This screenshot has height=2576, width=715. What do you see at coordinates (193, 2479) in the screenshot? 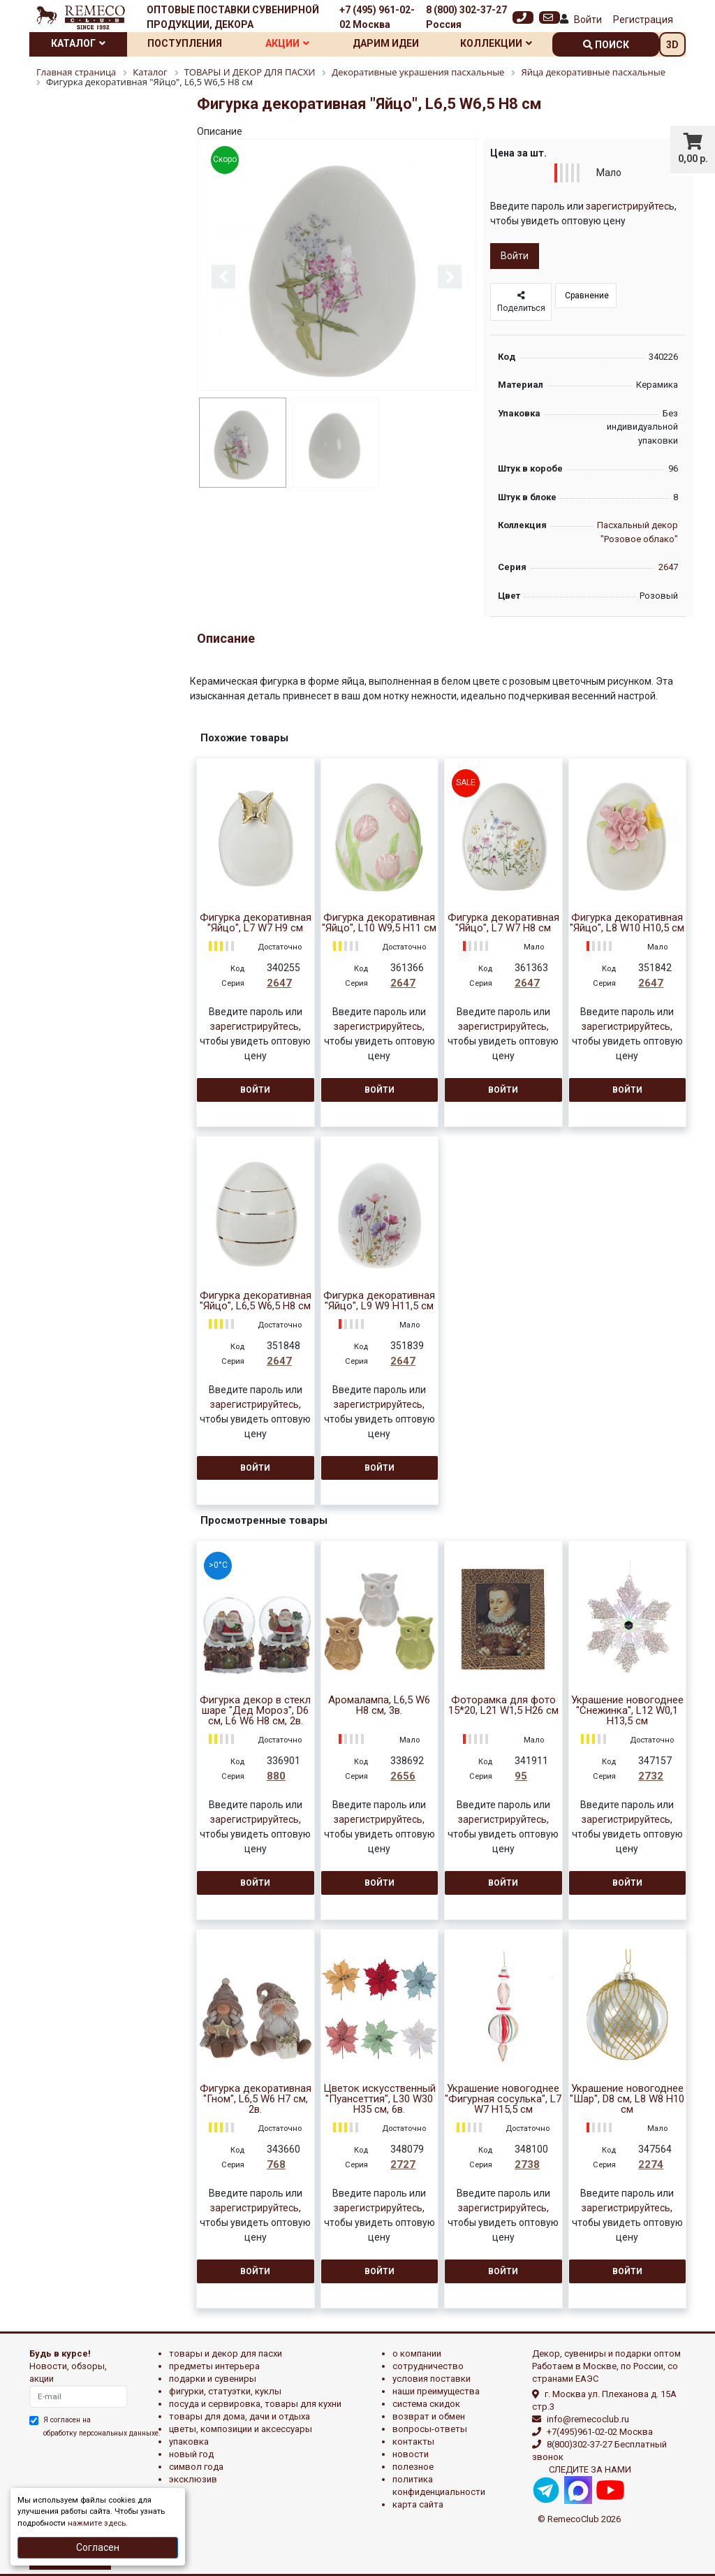
I see `эксклюзив` at bounding box center [193, 2479].